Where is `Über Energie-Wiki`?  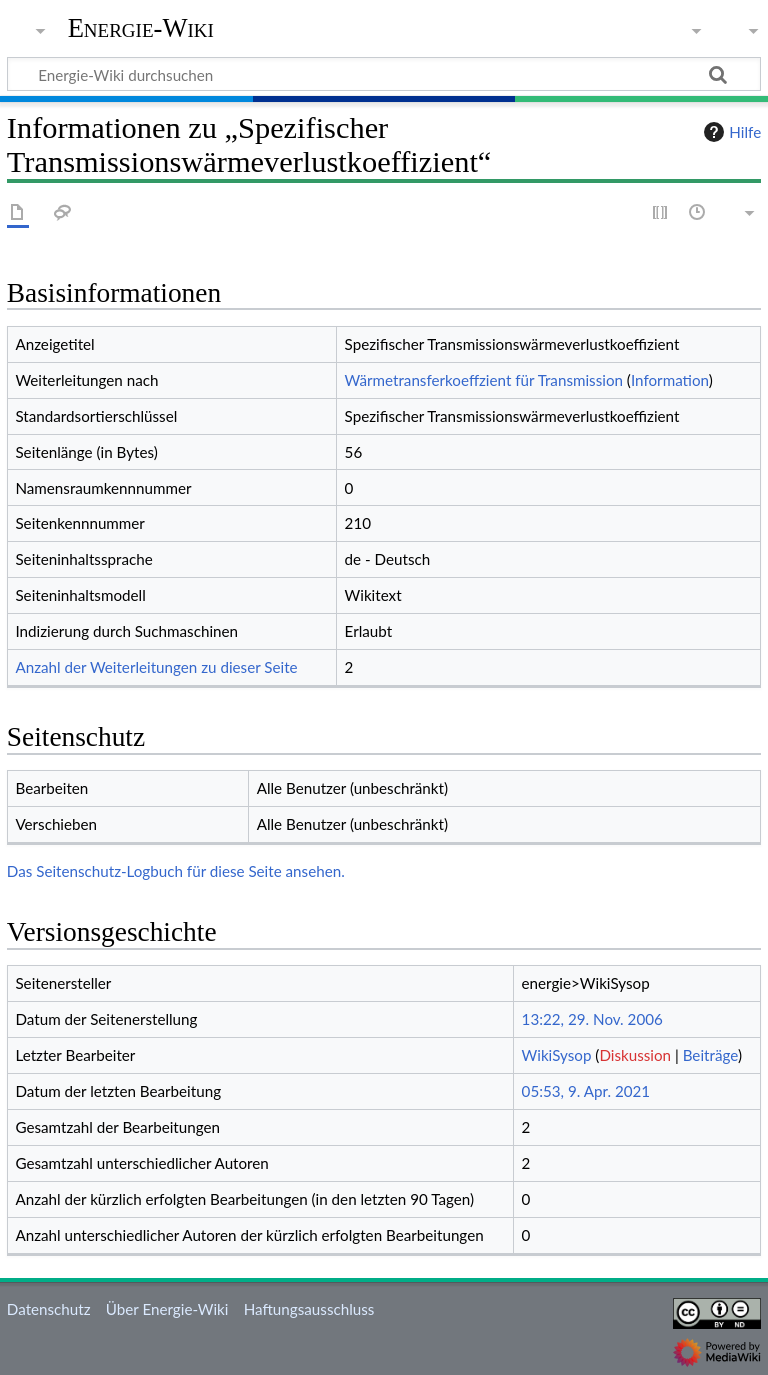 Über Energie-Wiki is located at coordinates (167, 1309).